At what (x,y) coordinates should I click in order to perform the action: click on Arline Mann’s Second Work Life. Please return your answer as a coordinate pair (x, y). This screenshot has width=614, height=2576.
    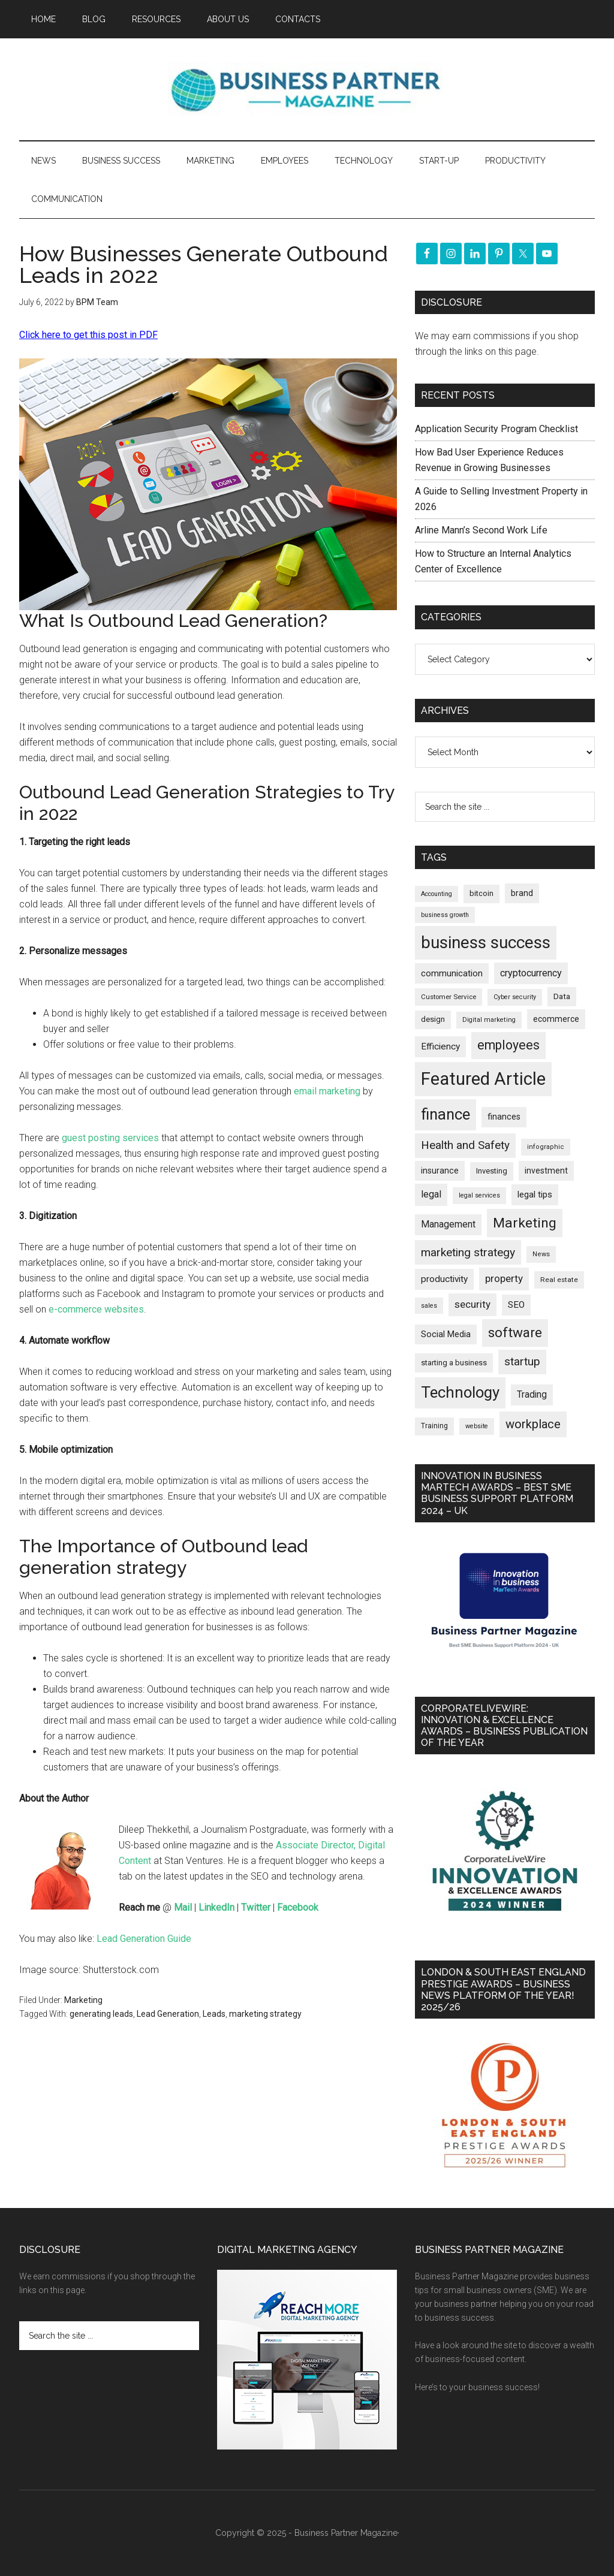
    Looking at the image, I should click on (481, 530).